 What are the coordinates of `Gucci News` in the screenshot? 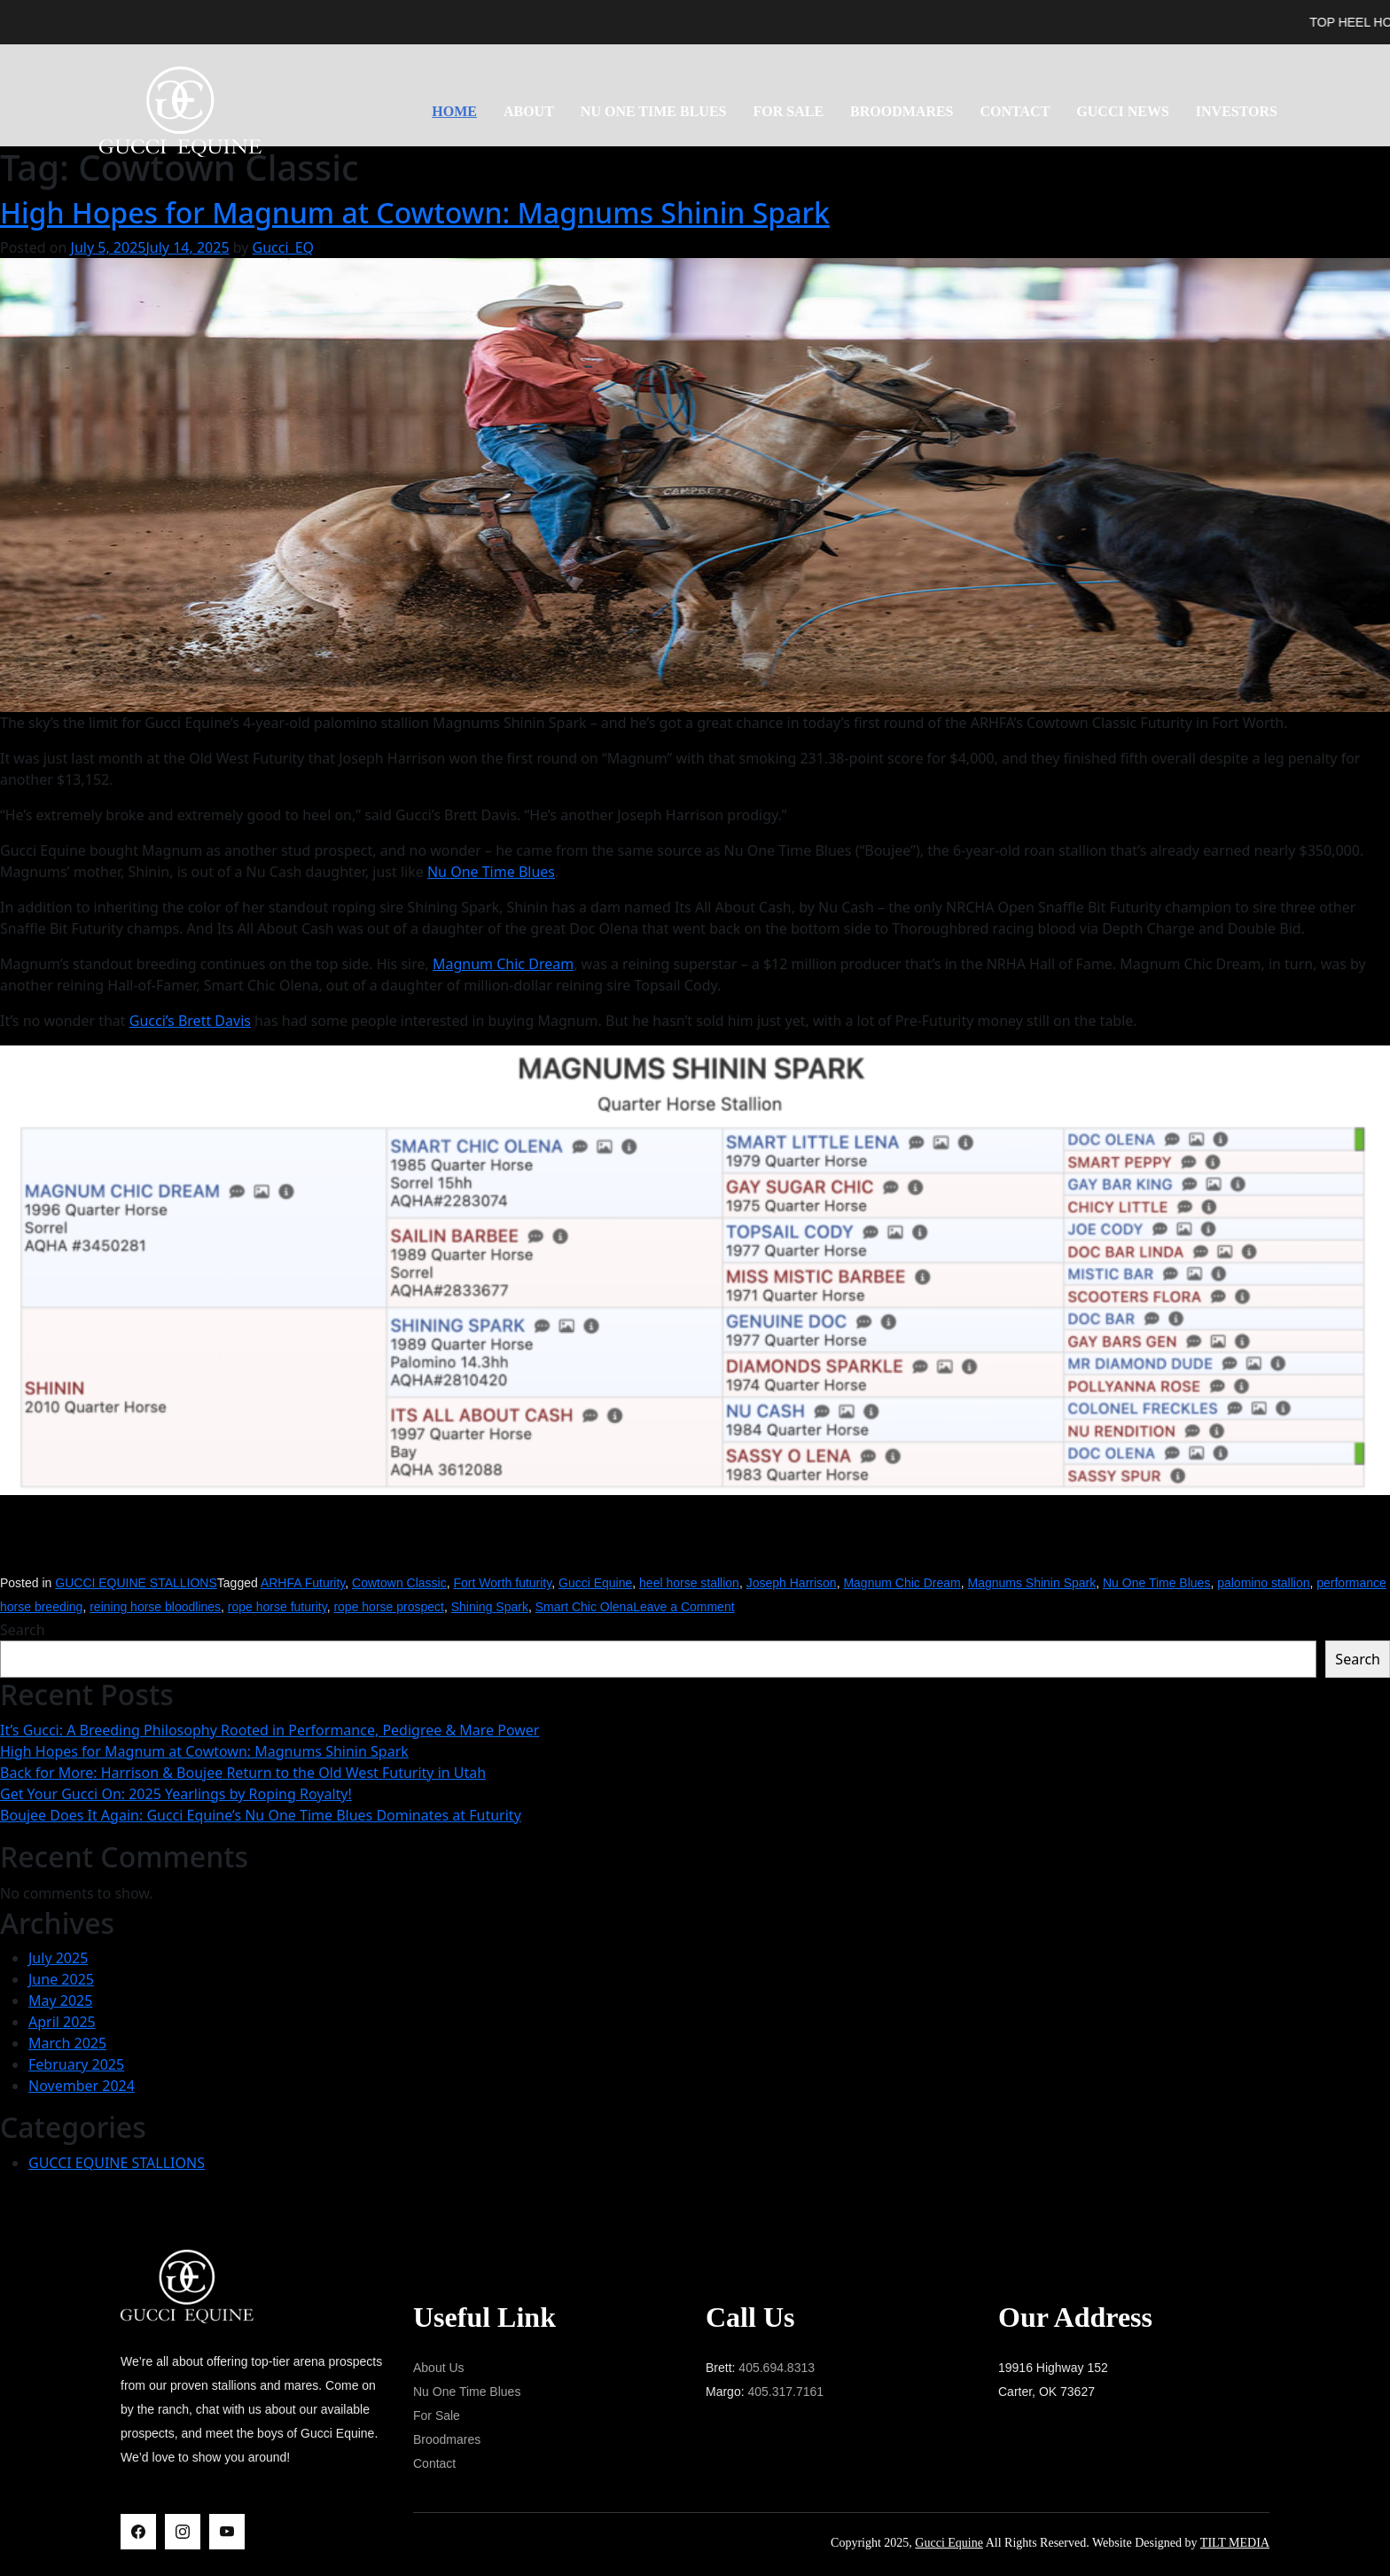 It's located at (1122, 111).